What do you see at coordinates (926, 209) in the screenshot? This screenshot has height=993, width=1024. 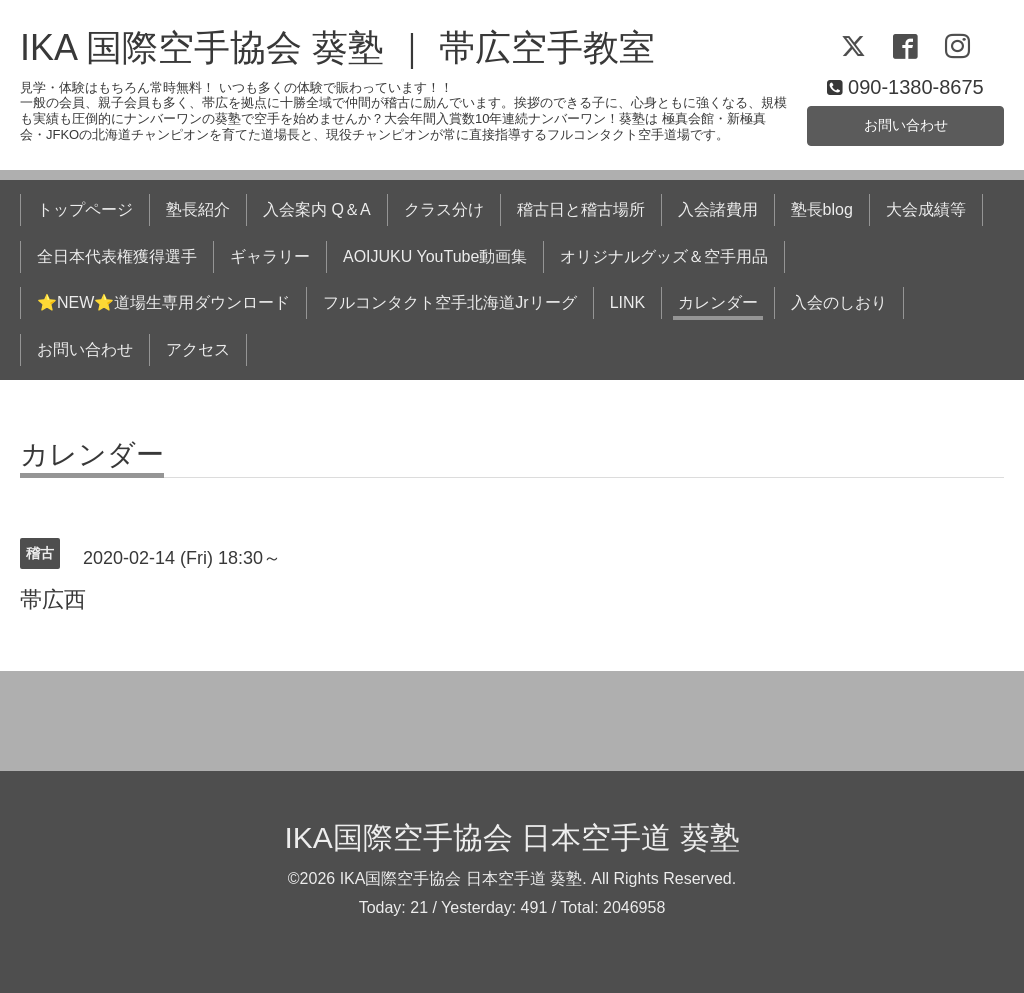 I see `大会成績等` at bounding box center [926, 209].